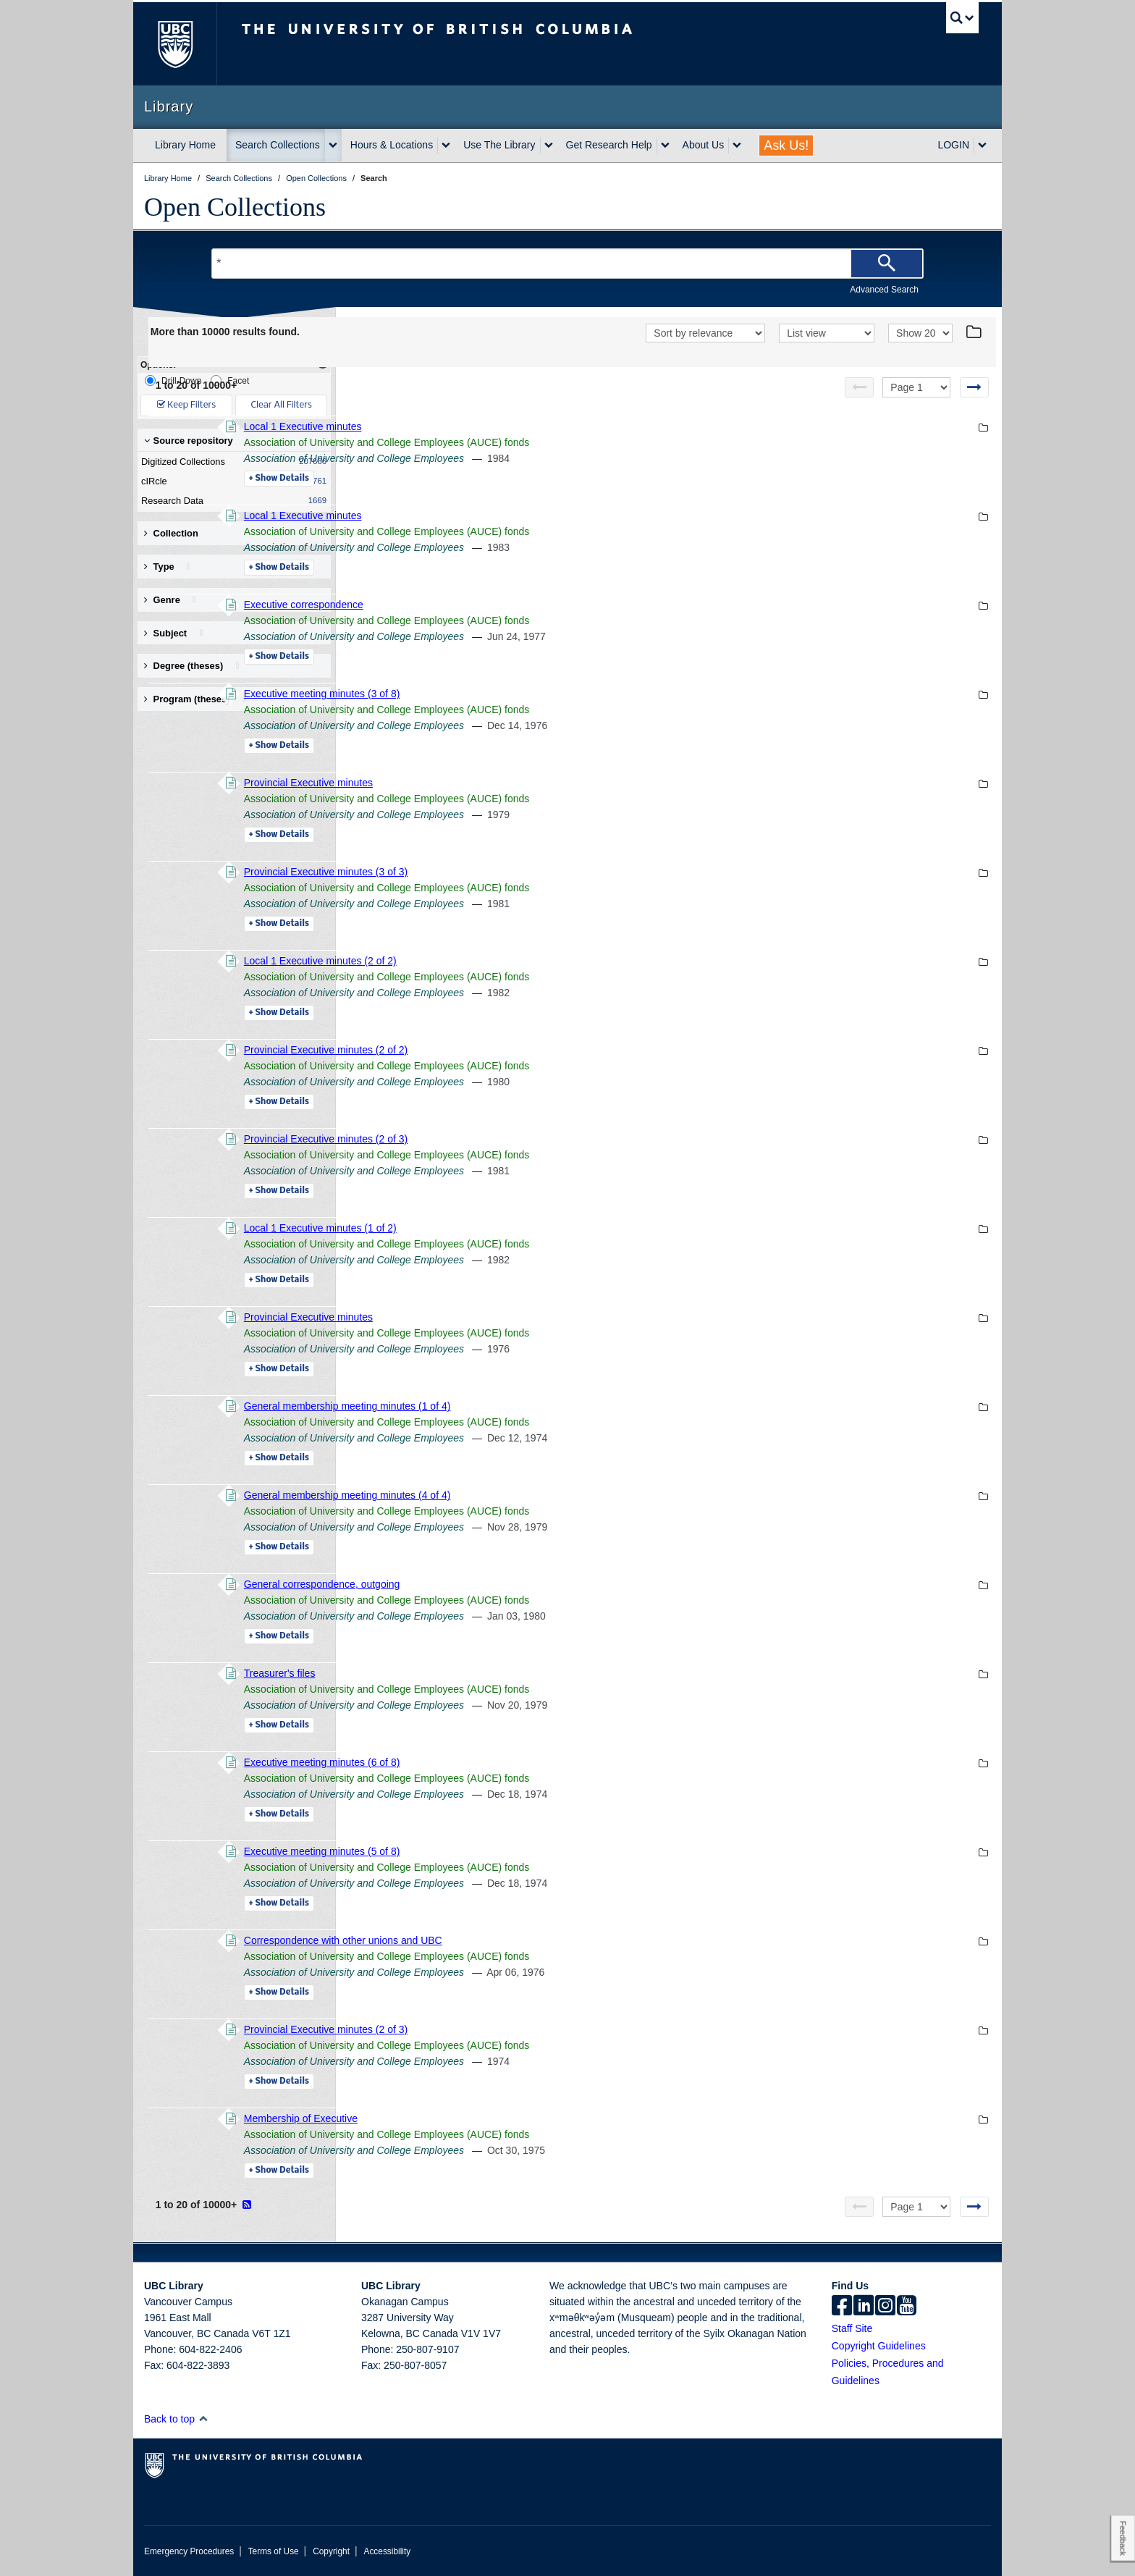 The height and width of the screenshot is (2576, 1135). I want to click on Drill-Down, so click(173, 380).